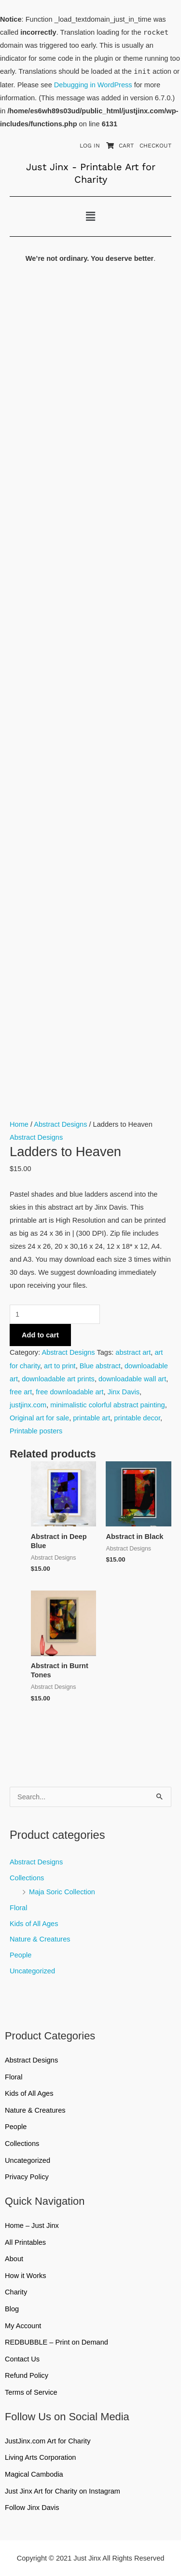  I want to click on Contact Us, so click(22, 2359).